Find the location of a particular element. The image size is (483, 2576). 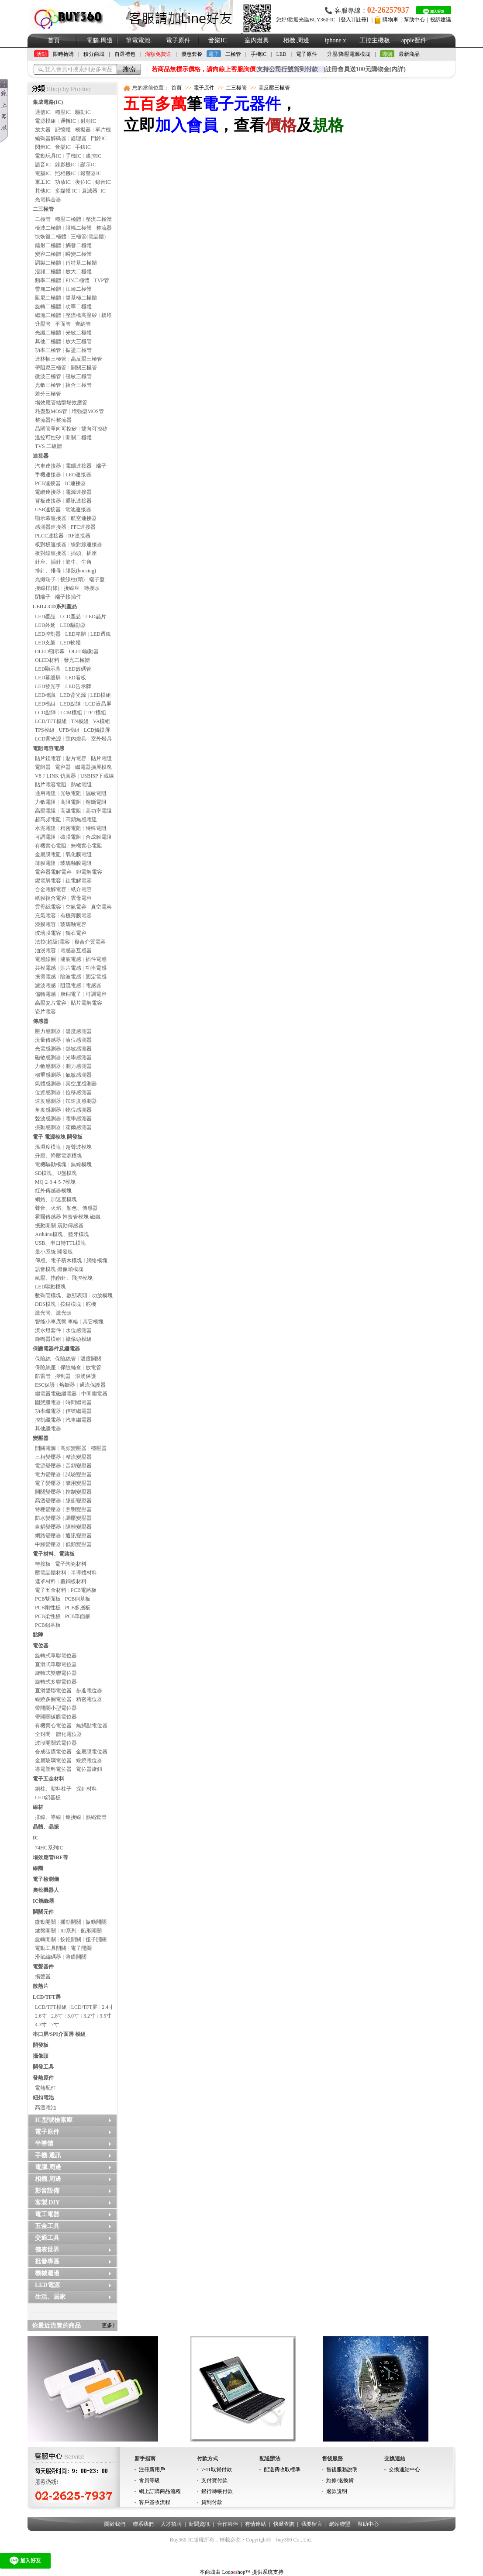

遙控IC is located at coordinates (93, 156).